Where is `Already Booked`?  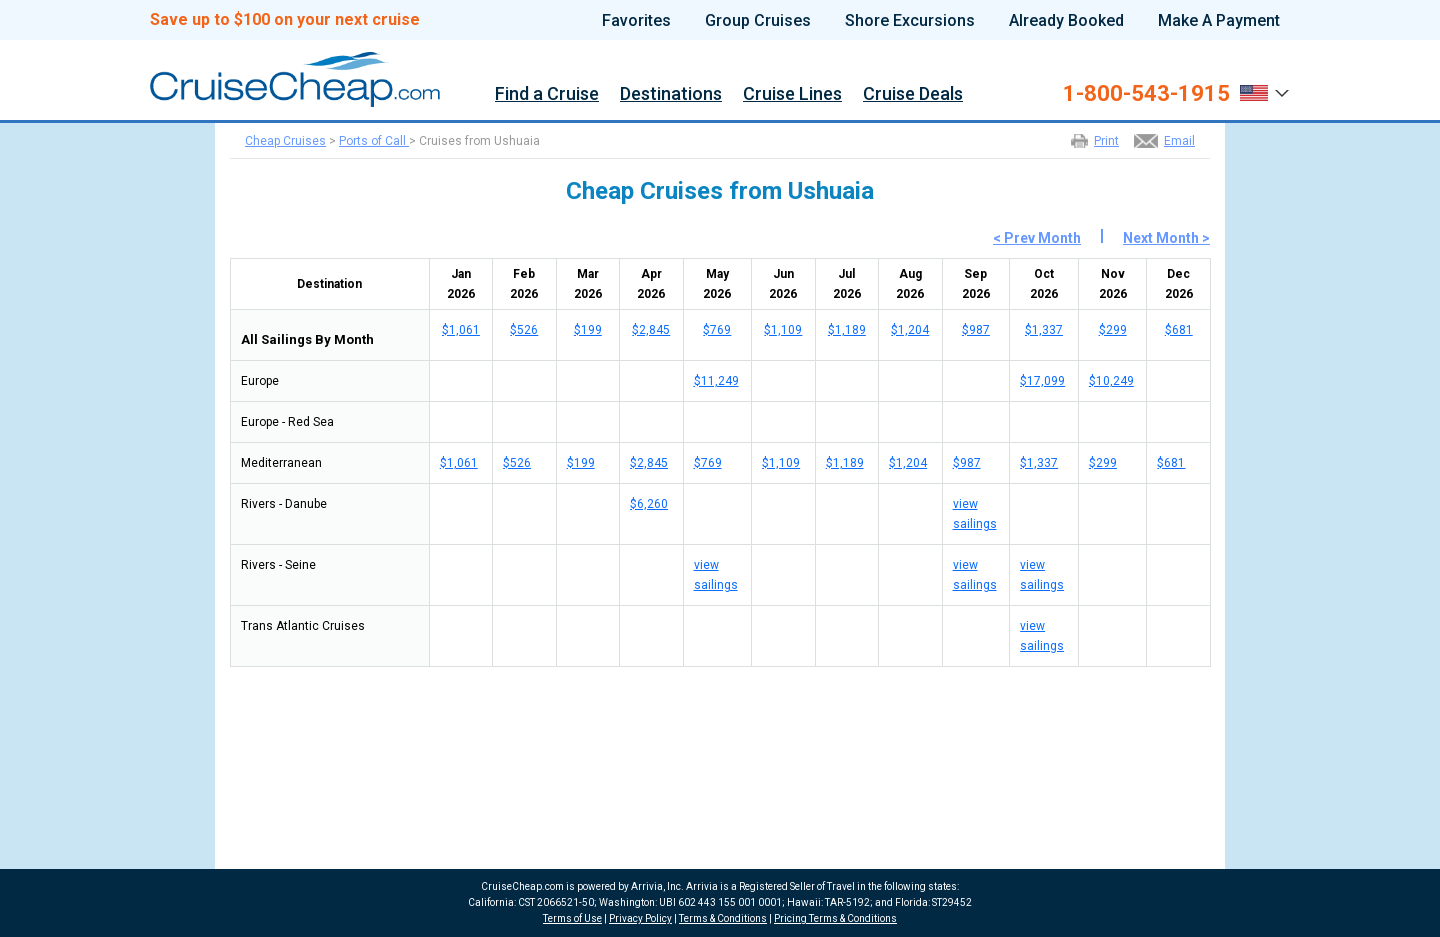
Already Booked is located at coordinates (1066, 21).